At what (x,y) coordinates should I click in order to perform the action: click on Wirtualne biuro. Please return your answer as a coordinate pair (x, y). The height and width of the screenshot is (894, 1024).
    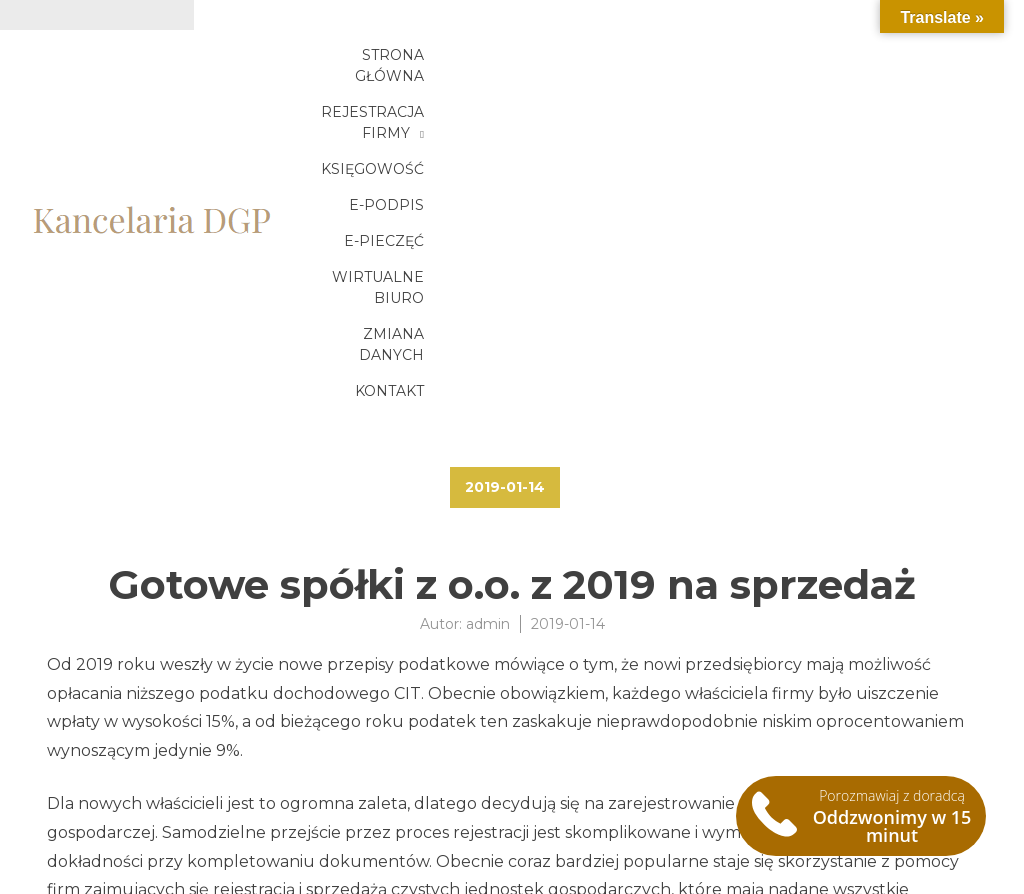
    Looking at the image, I should click on (600, 103).